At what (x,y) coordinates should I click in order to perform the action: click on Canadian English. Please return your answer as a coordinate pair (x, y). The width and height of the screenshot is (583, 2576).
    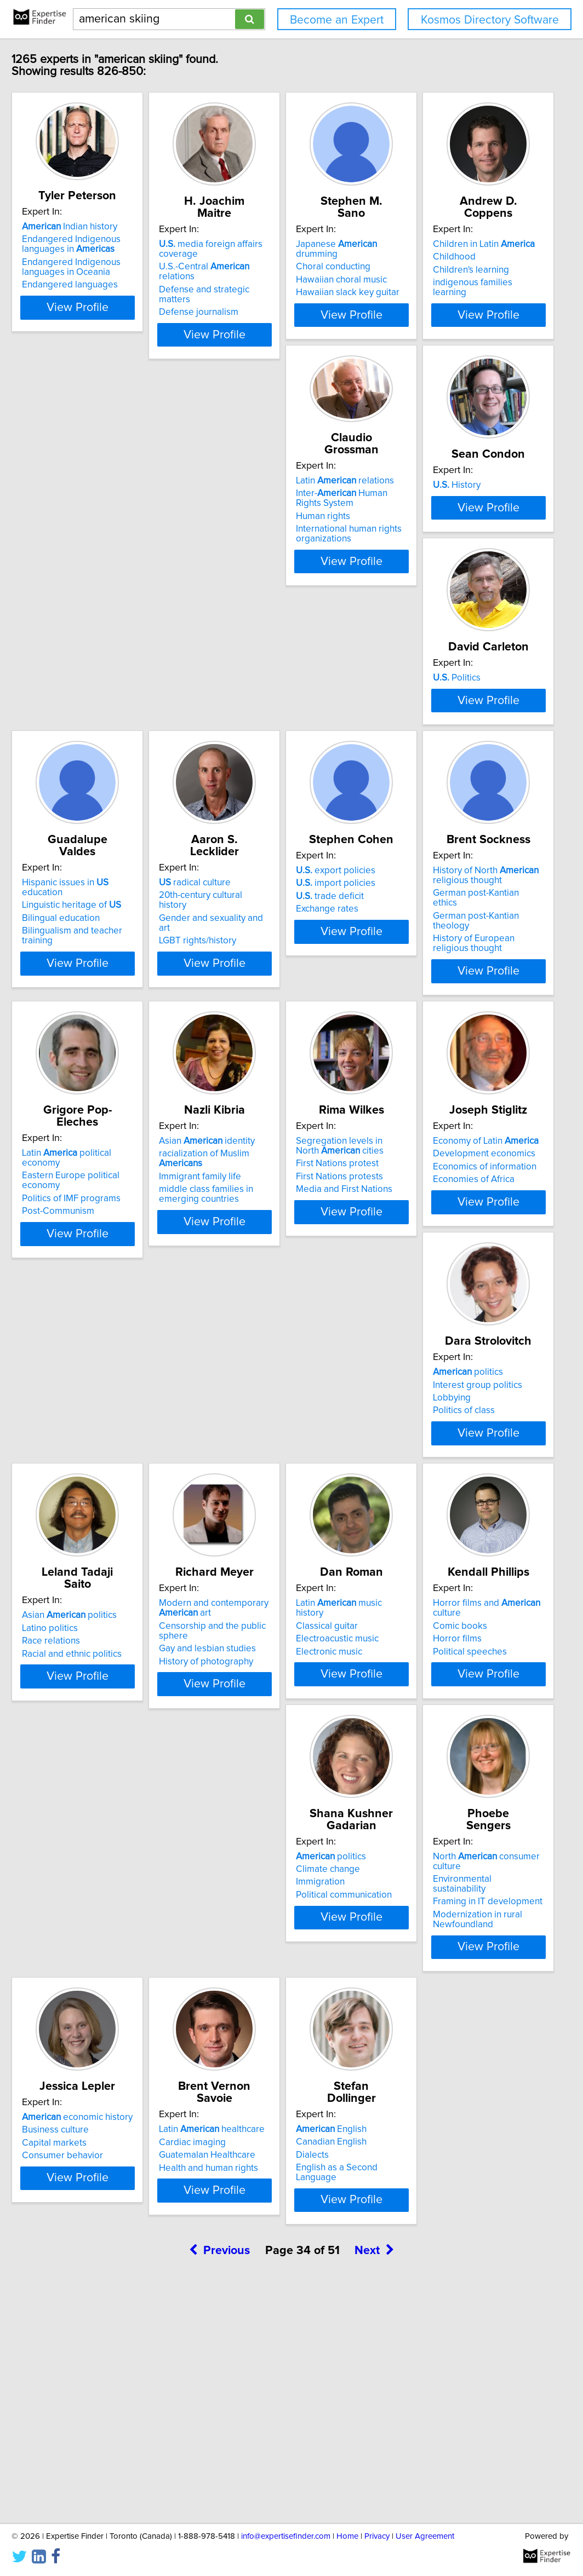
    Looking at the image, I should click on (90, 2363).